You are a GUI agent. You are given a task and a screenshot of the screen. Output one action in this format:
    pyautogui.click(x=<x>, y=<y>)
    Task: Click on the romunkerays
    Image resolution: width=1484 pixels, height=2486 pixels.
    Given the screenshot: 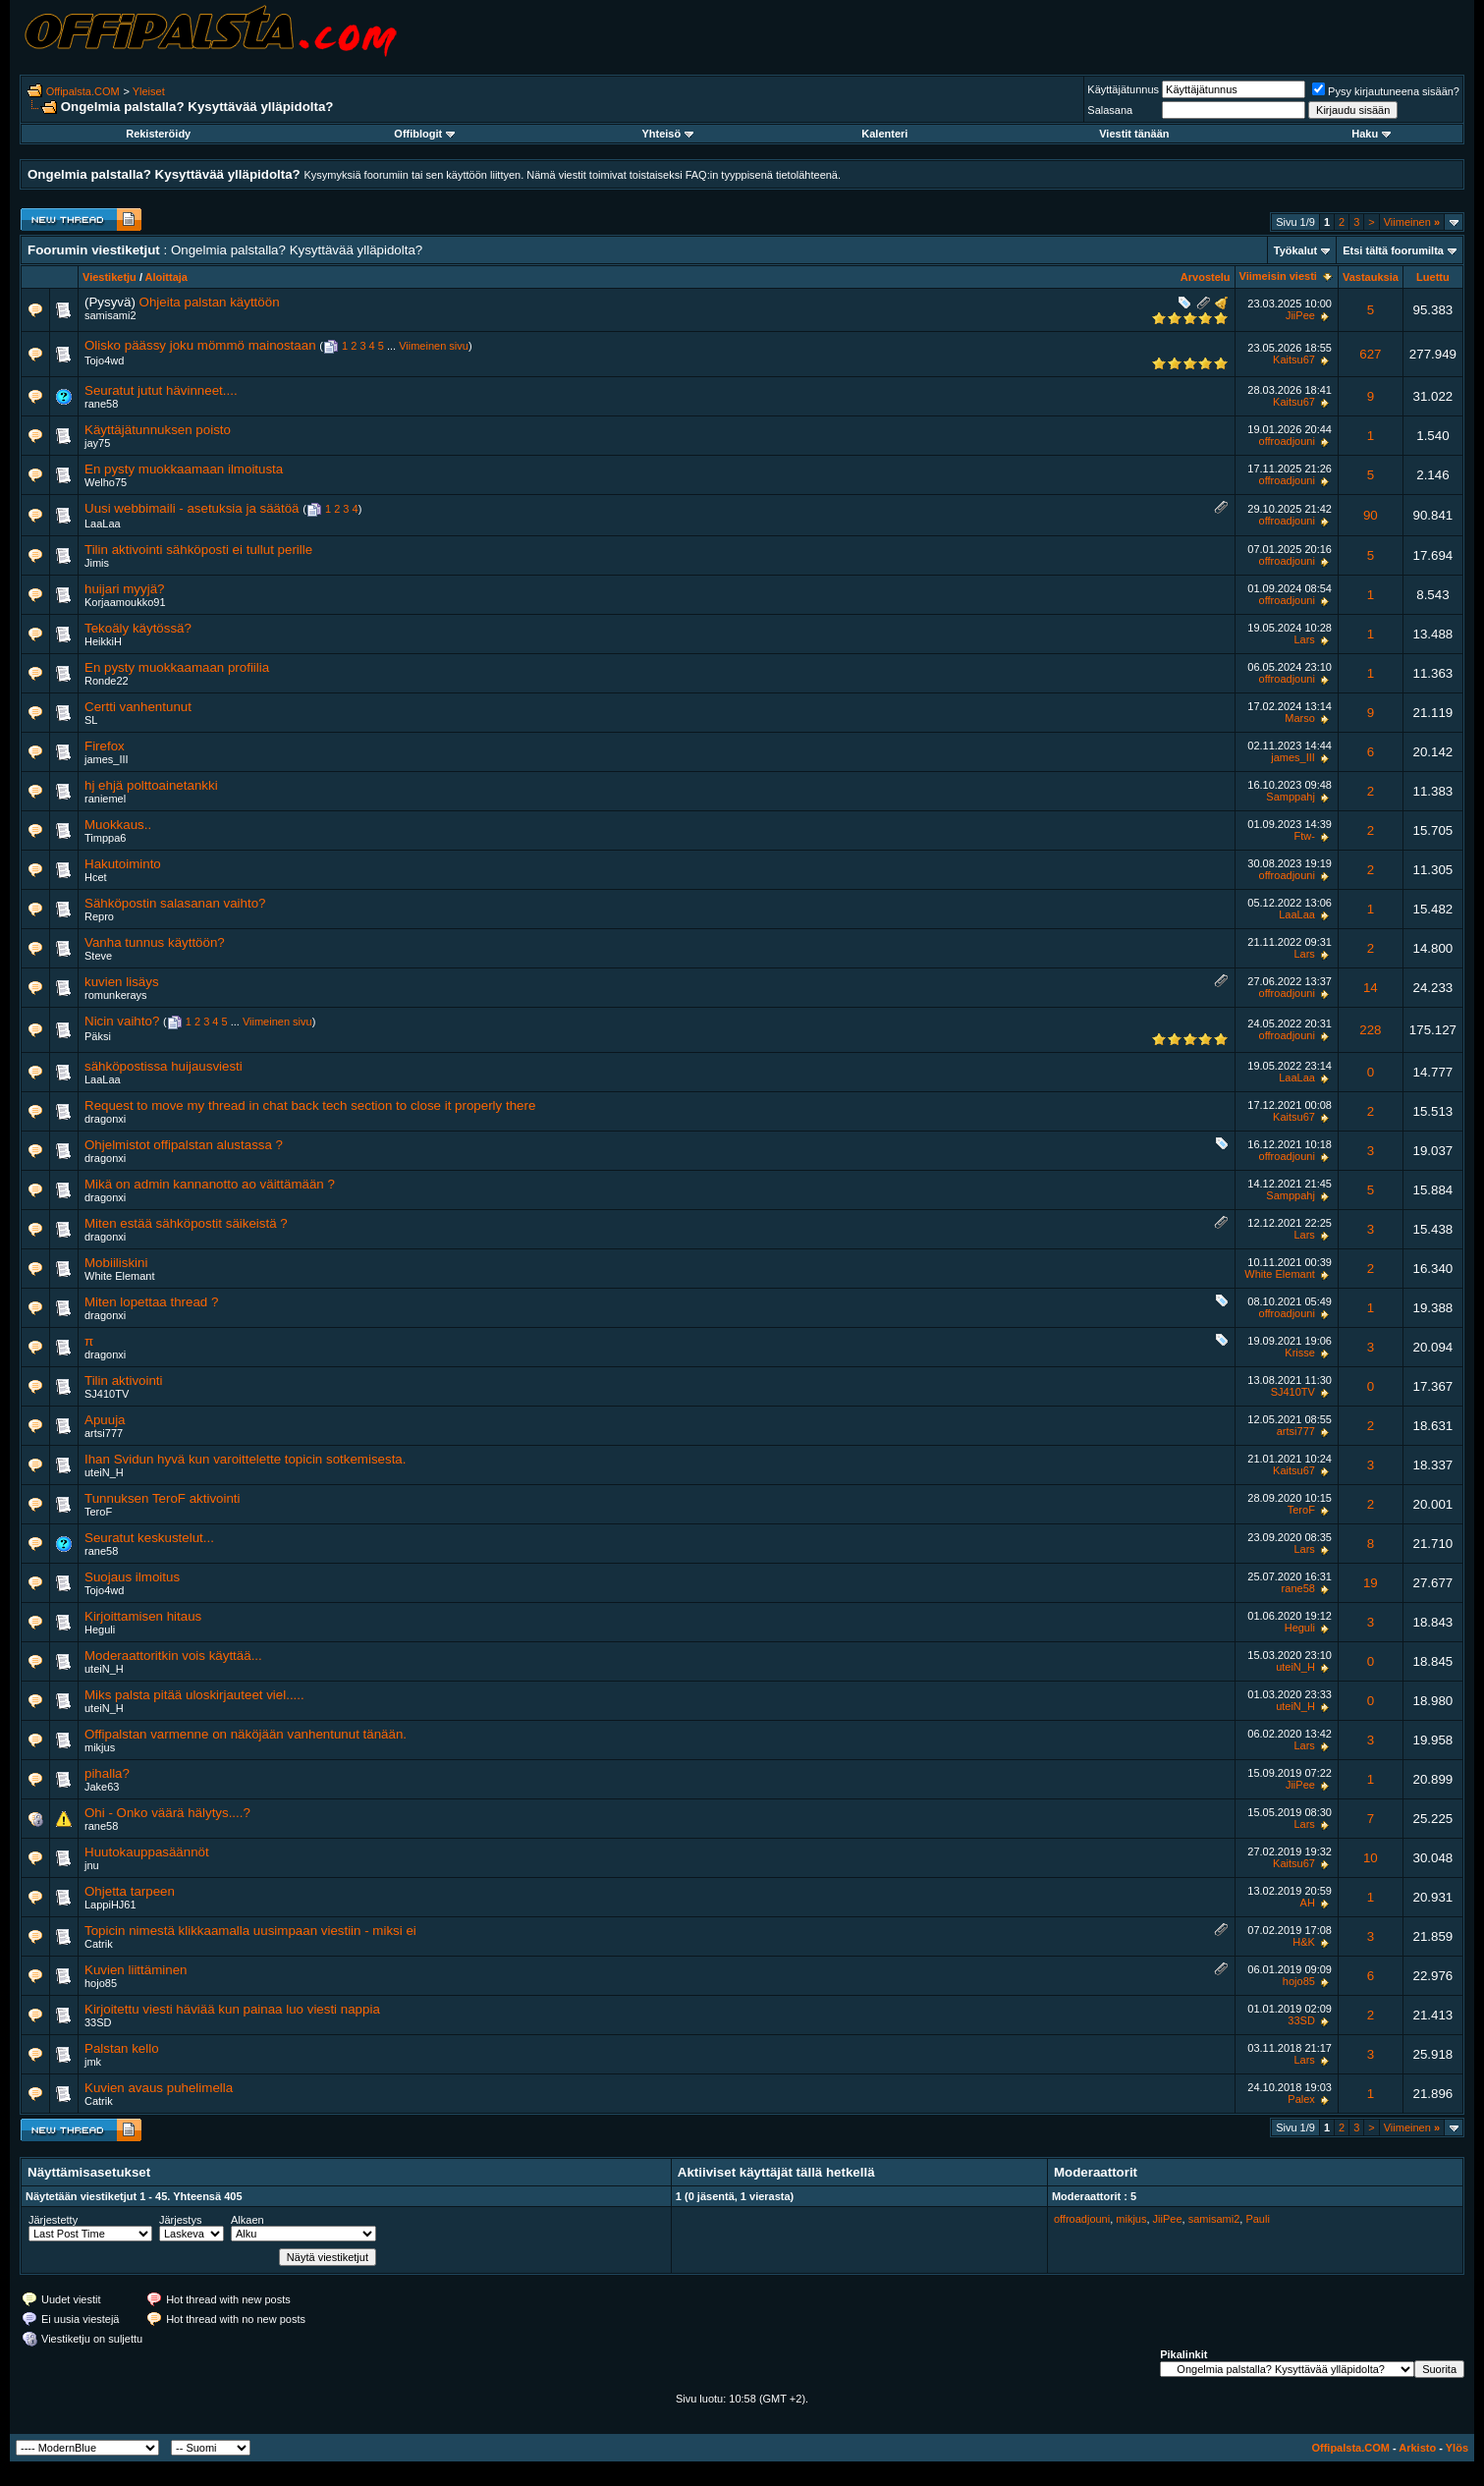 What is the action you would take?
    pyautogui.click(x=115, y=995)
    